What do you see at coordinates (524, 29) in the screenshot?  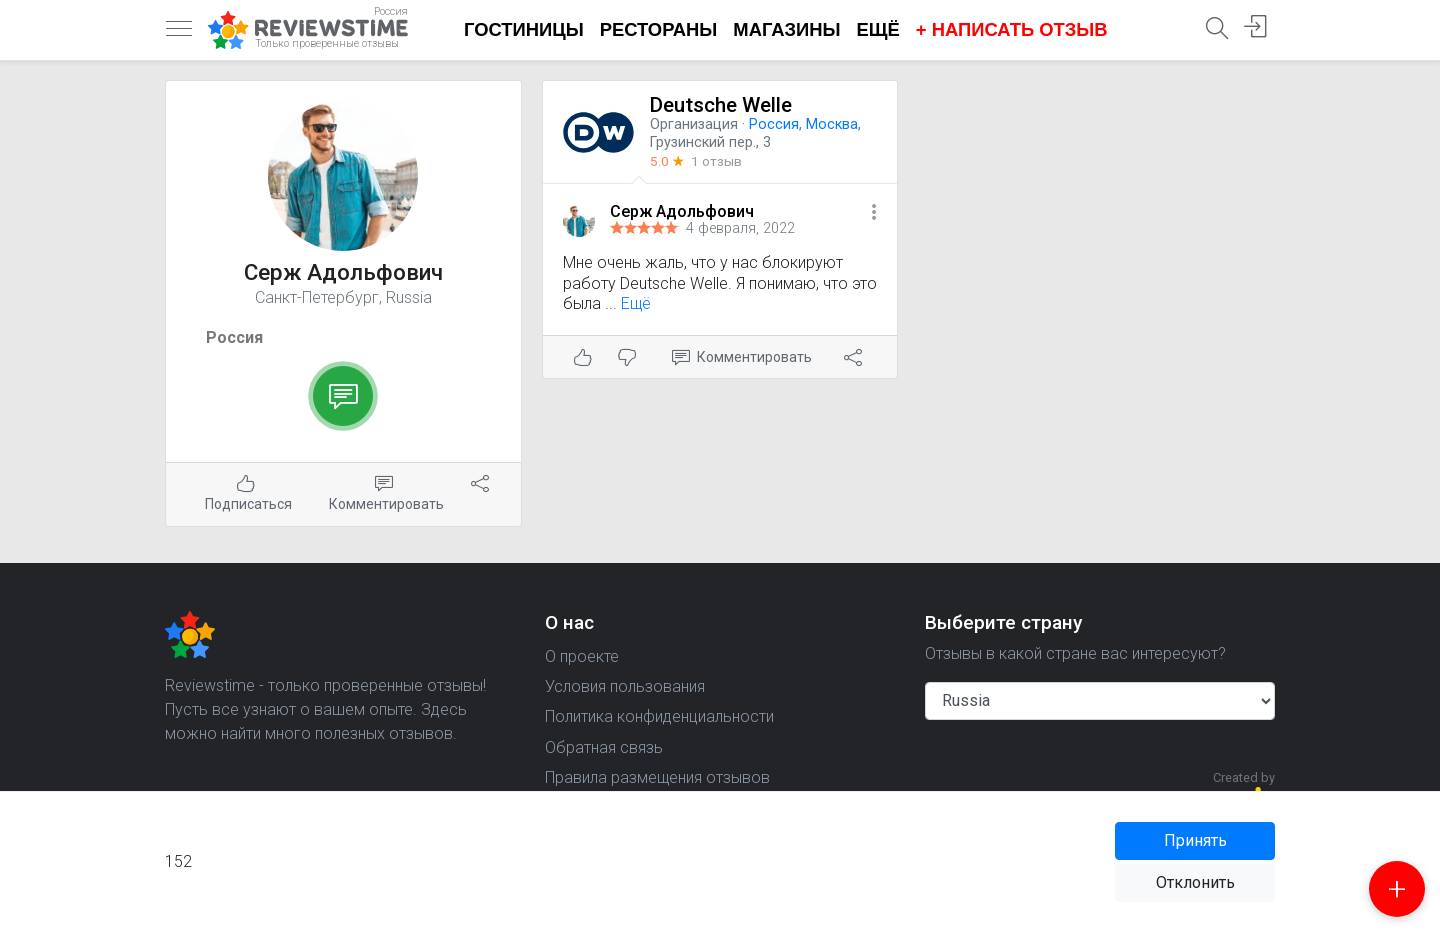 I see `Гостиницы` at bounding box center [524, 29].